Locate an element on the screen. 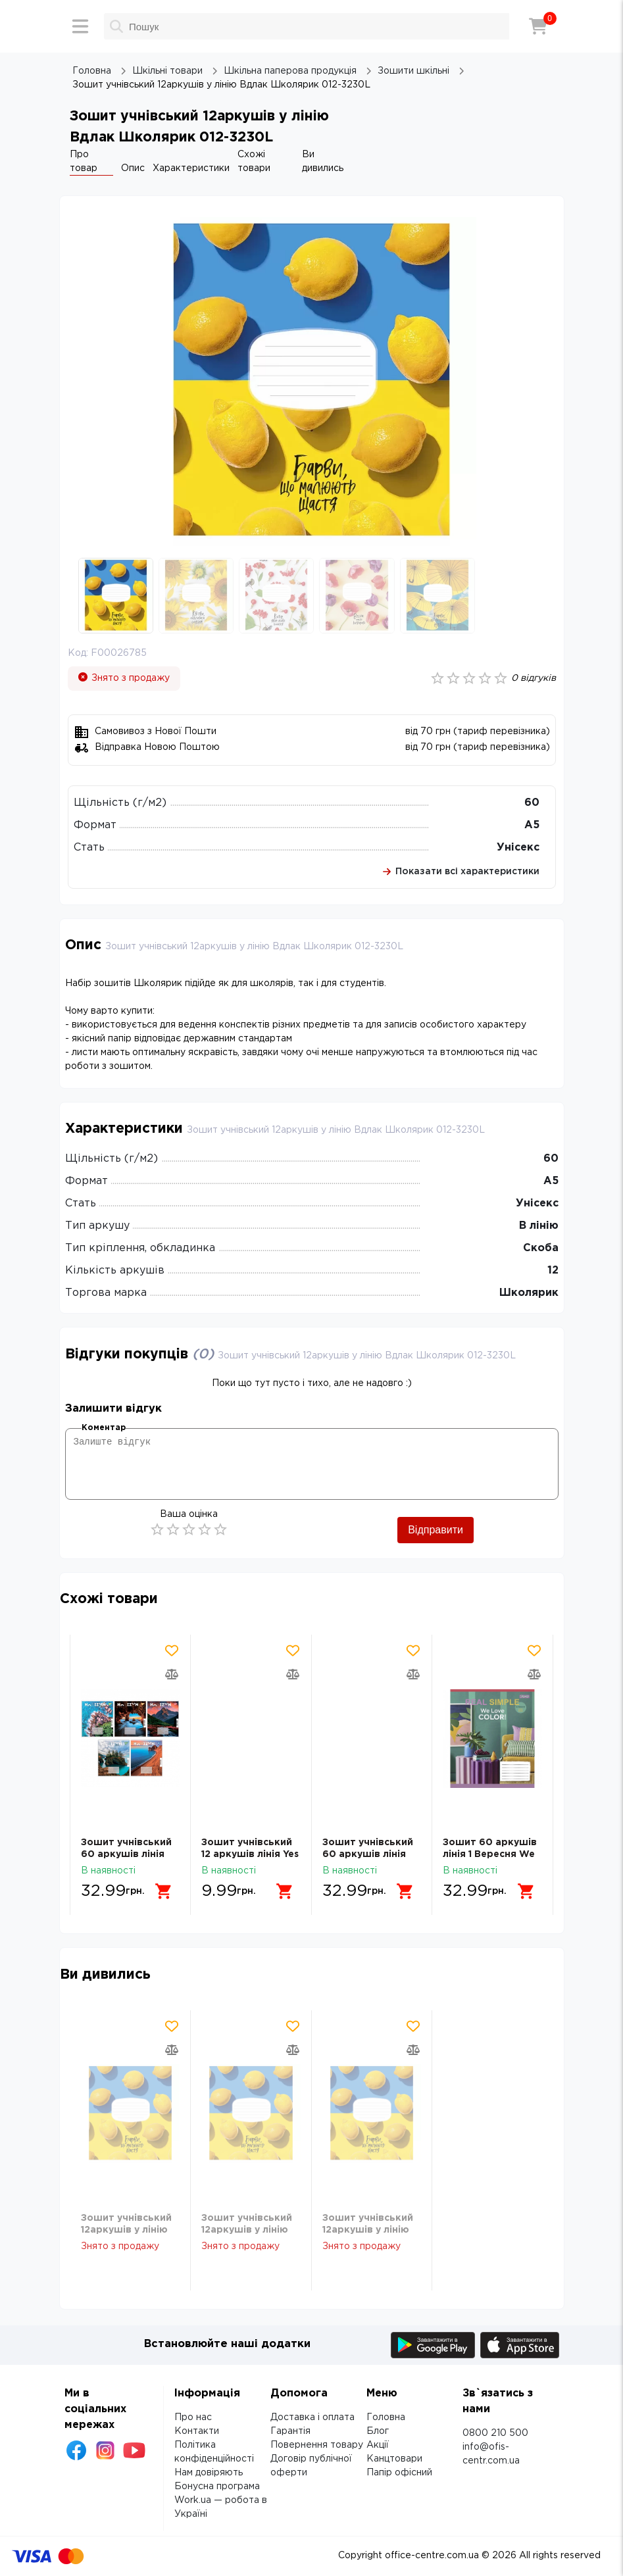 The width and height of the screenshot is (623, 2576). Канцтовари is located at coordinates (394, 2459).